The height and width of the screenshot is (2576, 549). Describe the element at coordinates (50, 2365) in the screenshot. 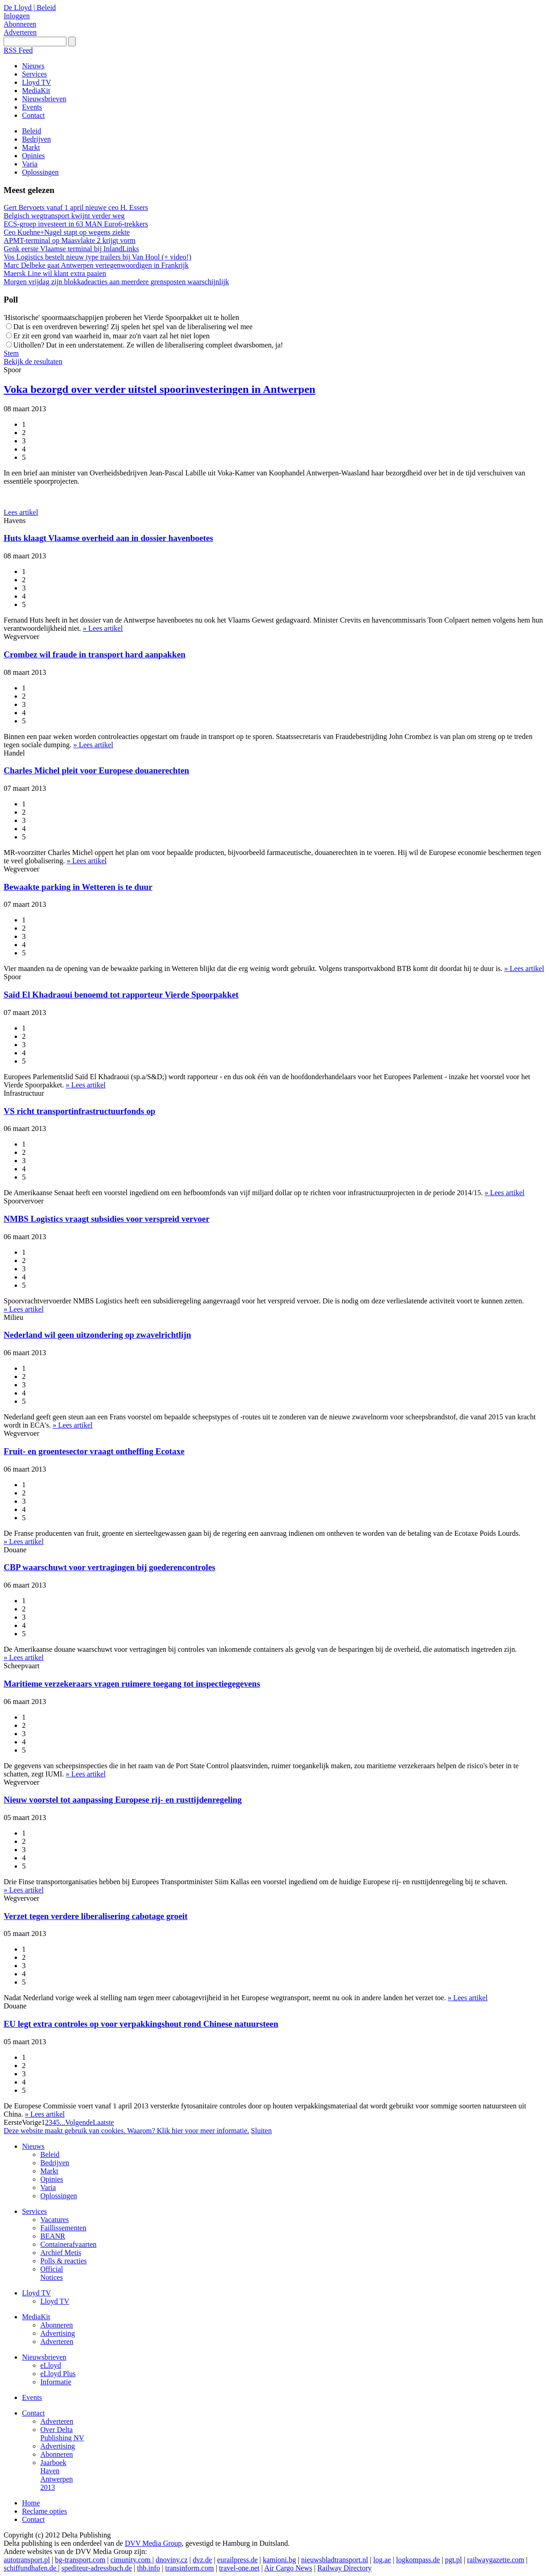

I see `eLloyd` at that location.